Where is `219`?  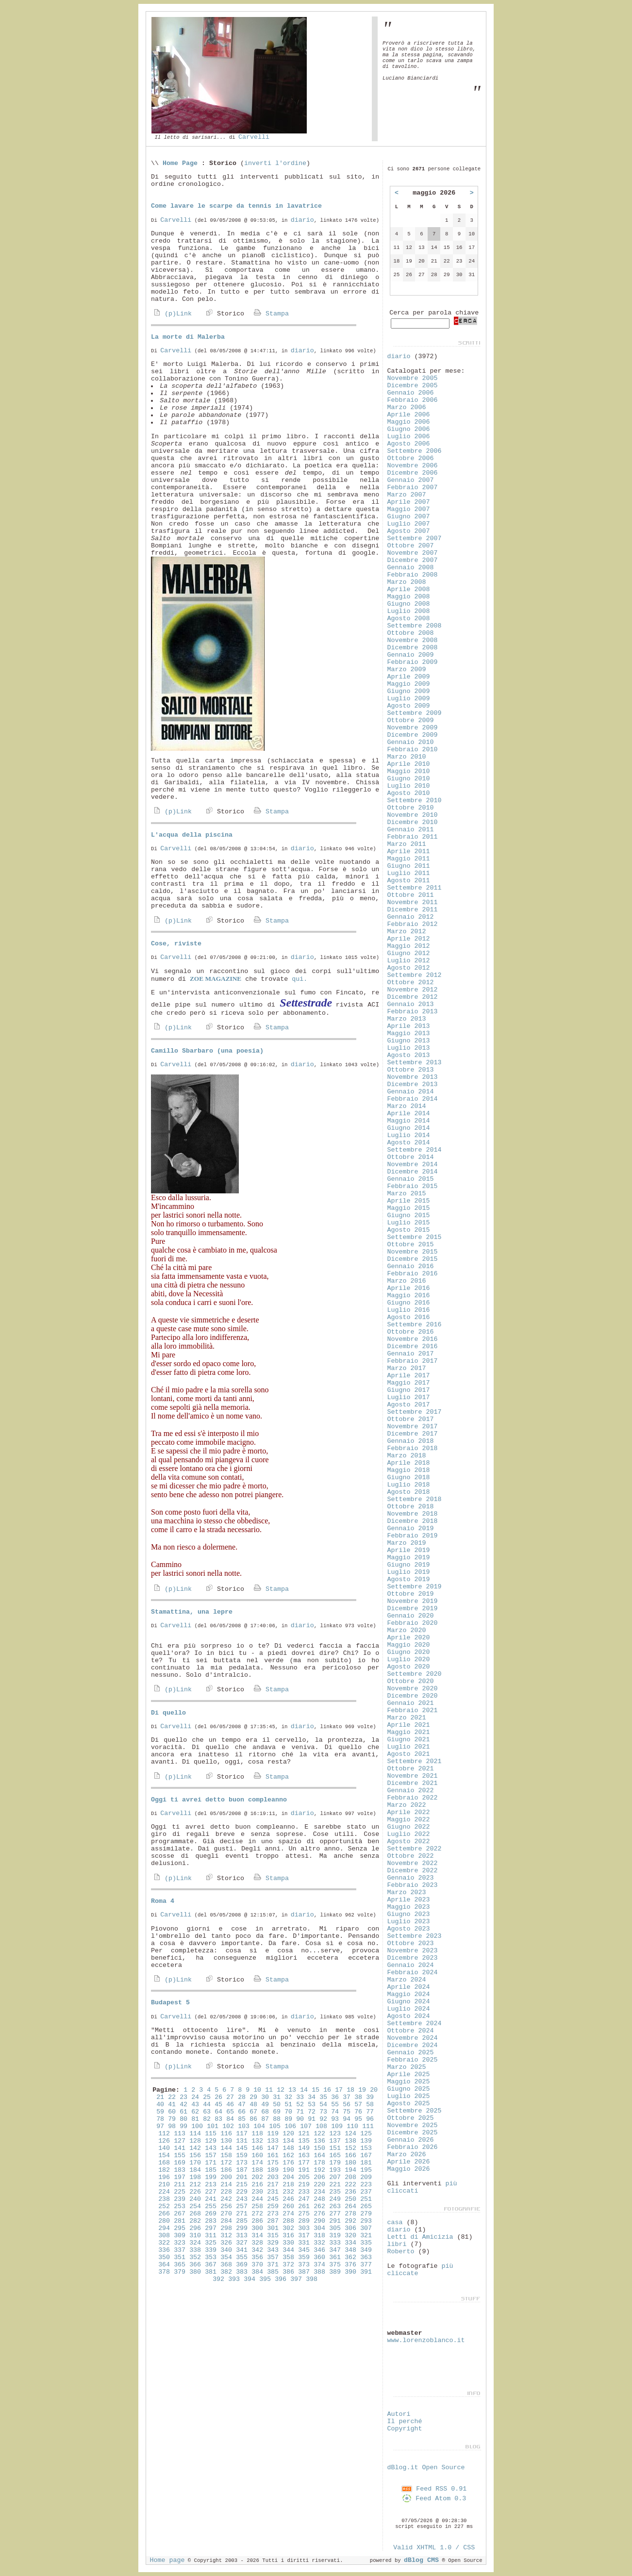 219 is located at coordinates (304, 2184).